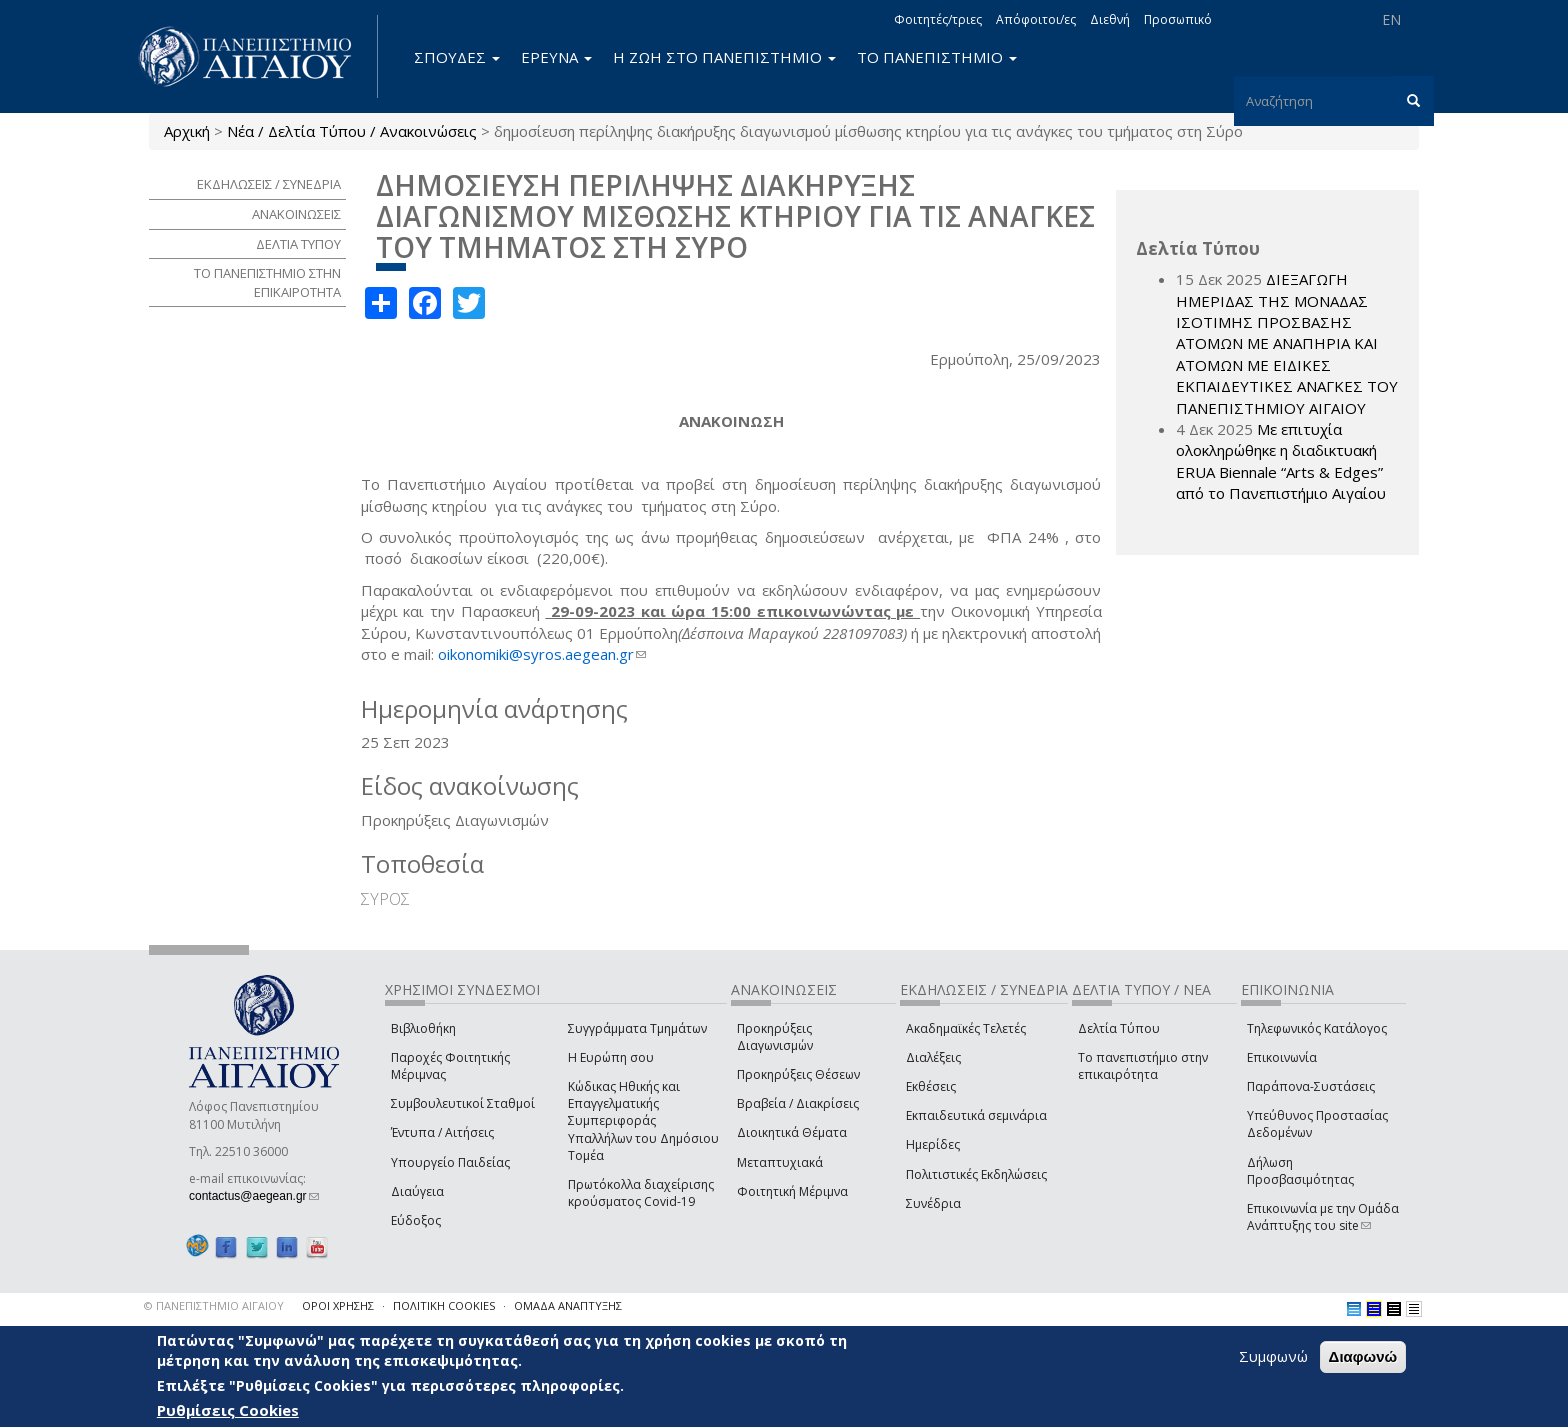  Describe the element at coordinates (1178, 19) in the screenshot. I see `Προσωπικό` at that location.